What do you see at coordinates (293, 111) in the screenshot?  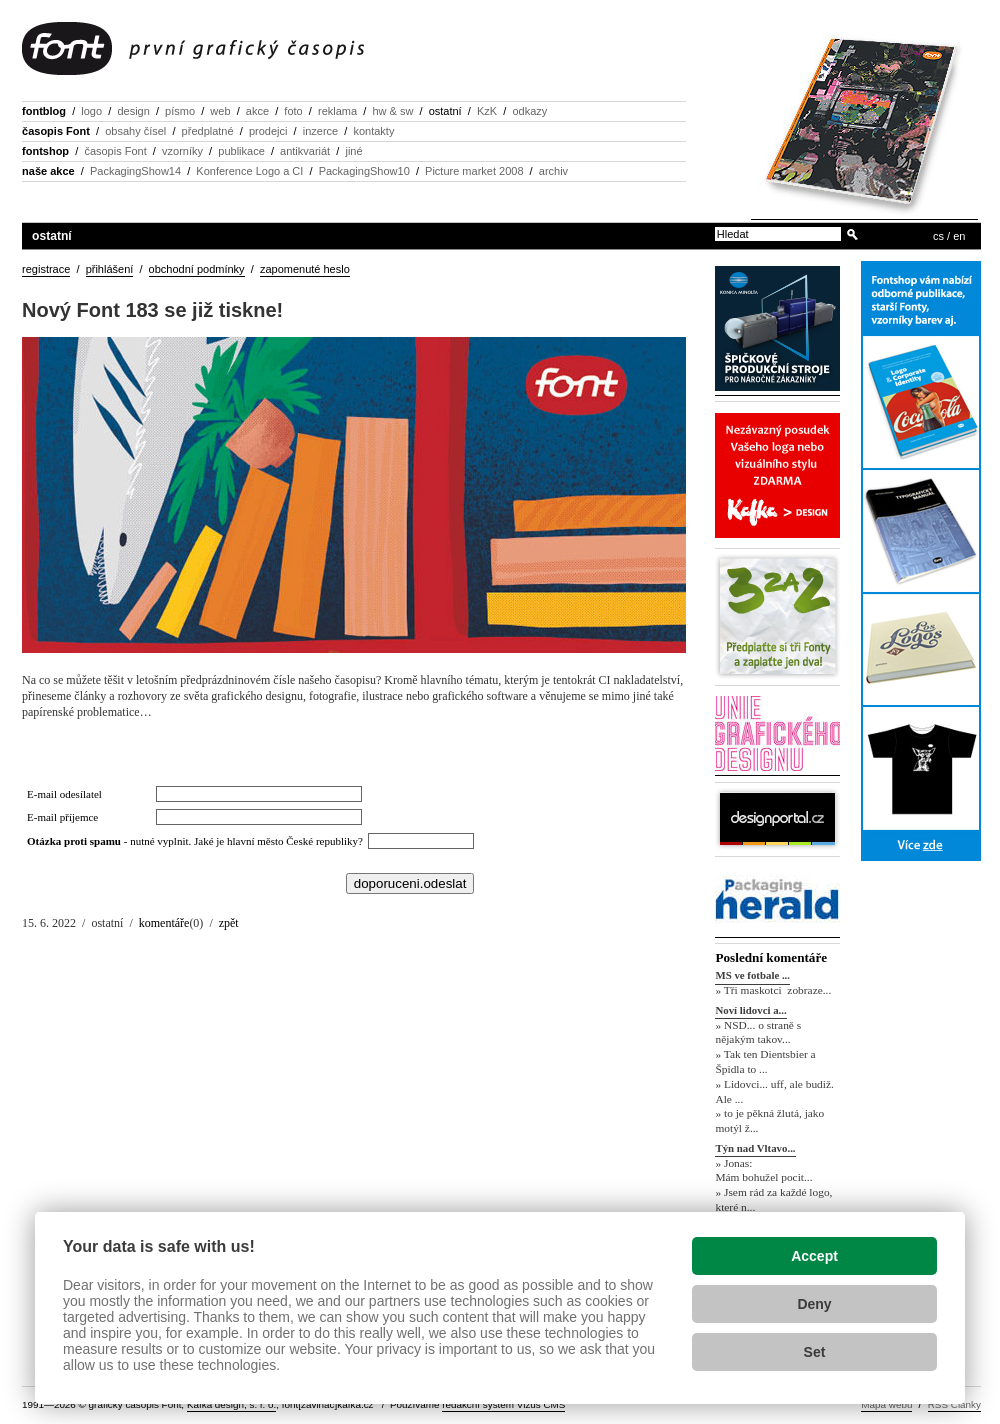 I see `foto` at bounding box center [293, 111].